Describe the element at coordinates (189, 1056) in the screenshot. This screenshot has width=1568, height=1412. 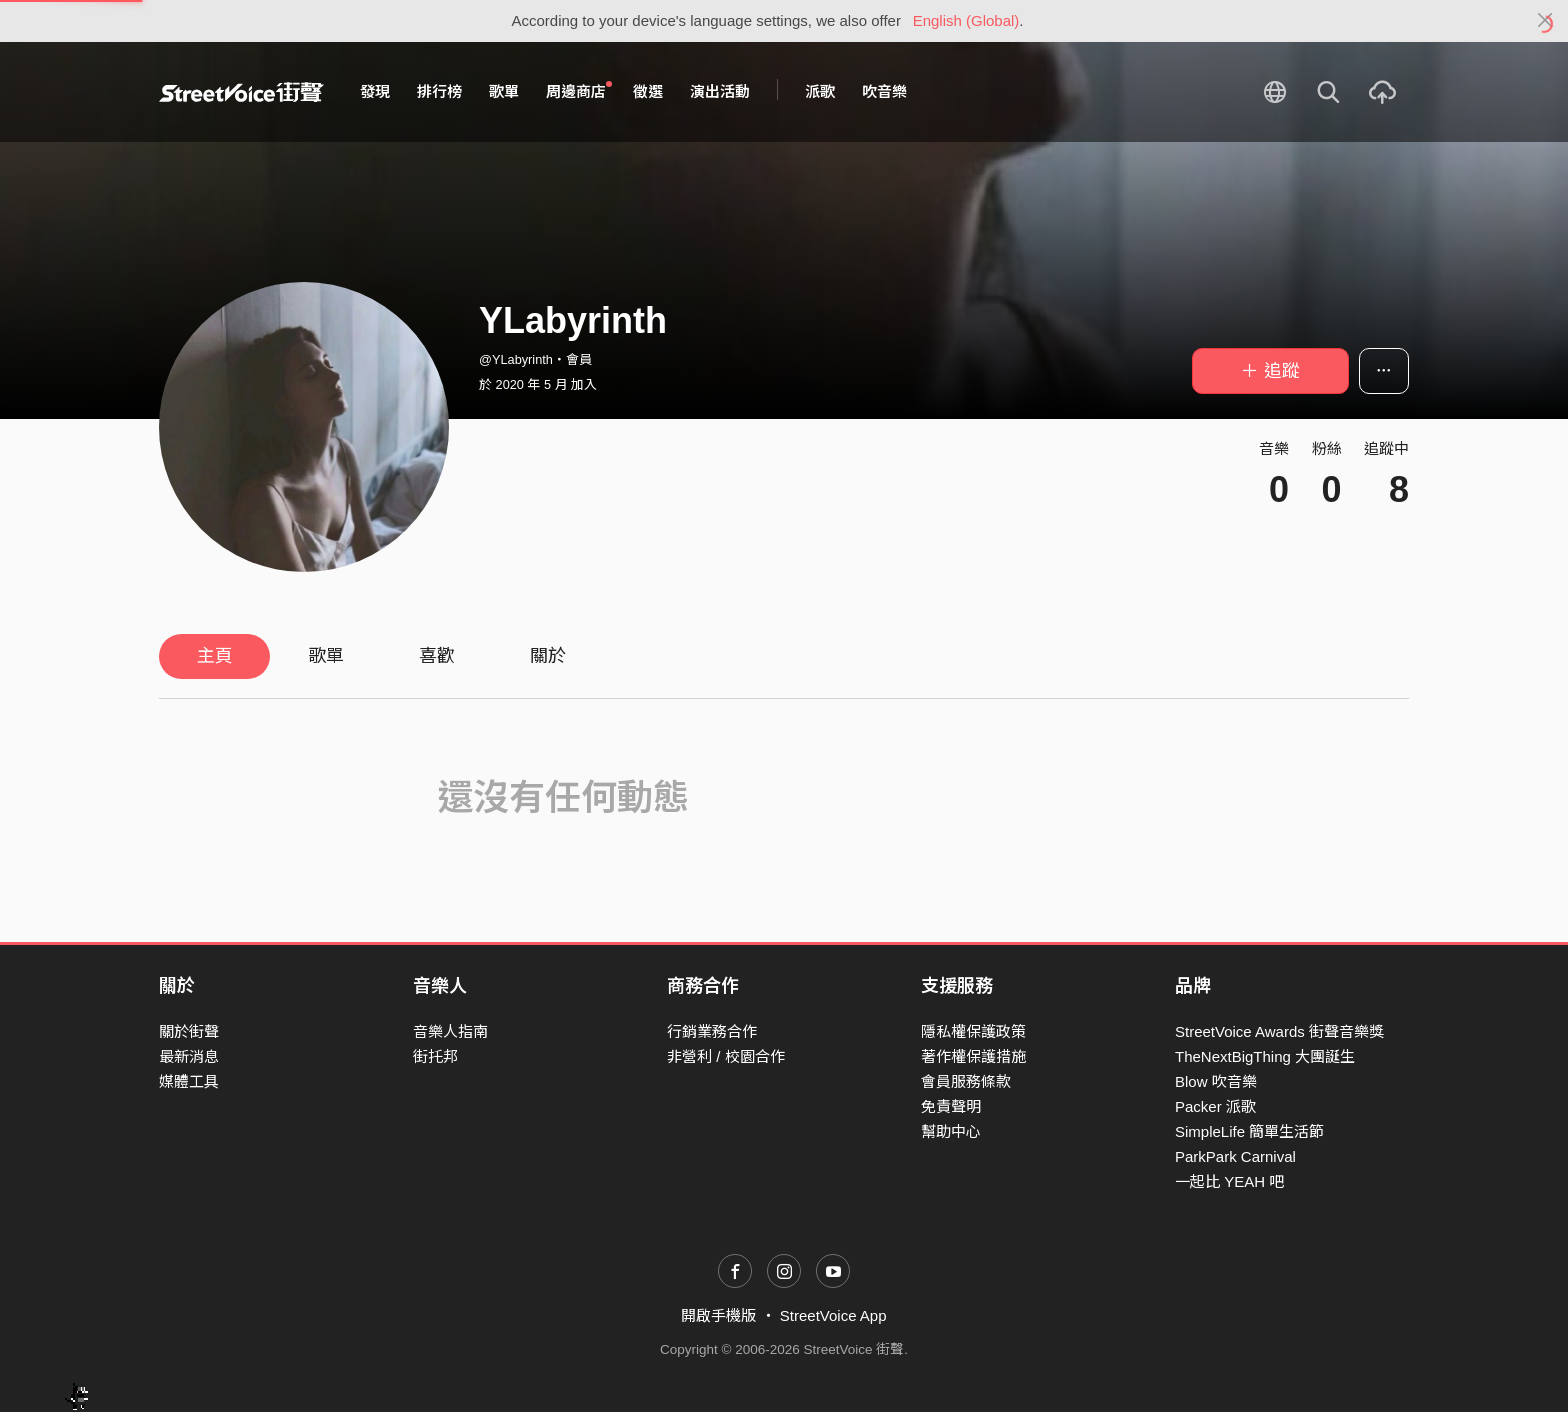
I see `最新消息` at that location.